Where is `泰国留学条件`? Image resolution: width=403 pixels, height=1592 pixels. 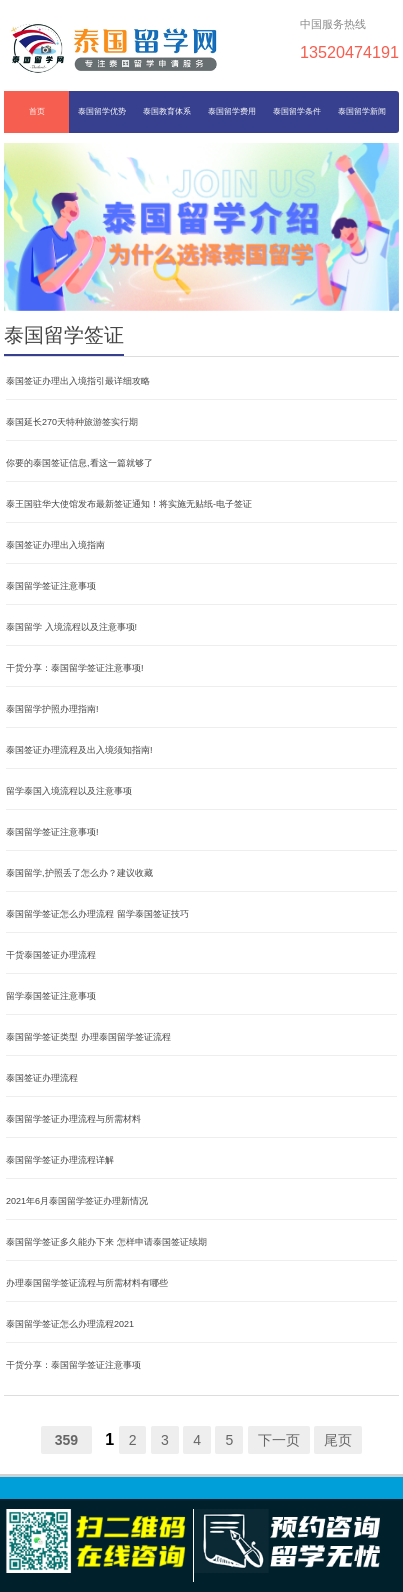
泰国留学条件 is located at coordinates (297, 111).